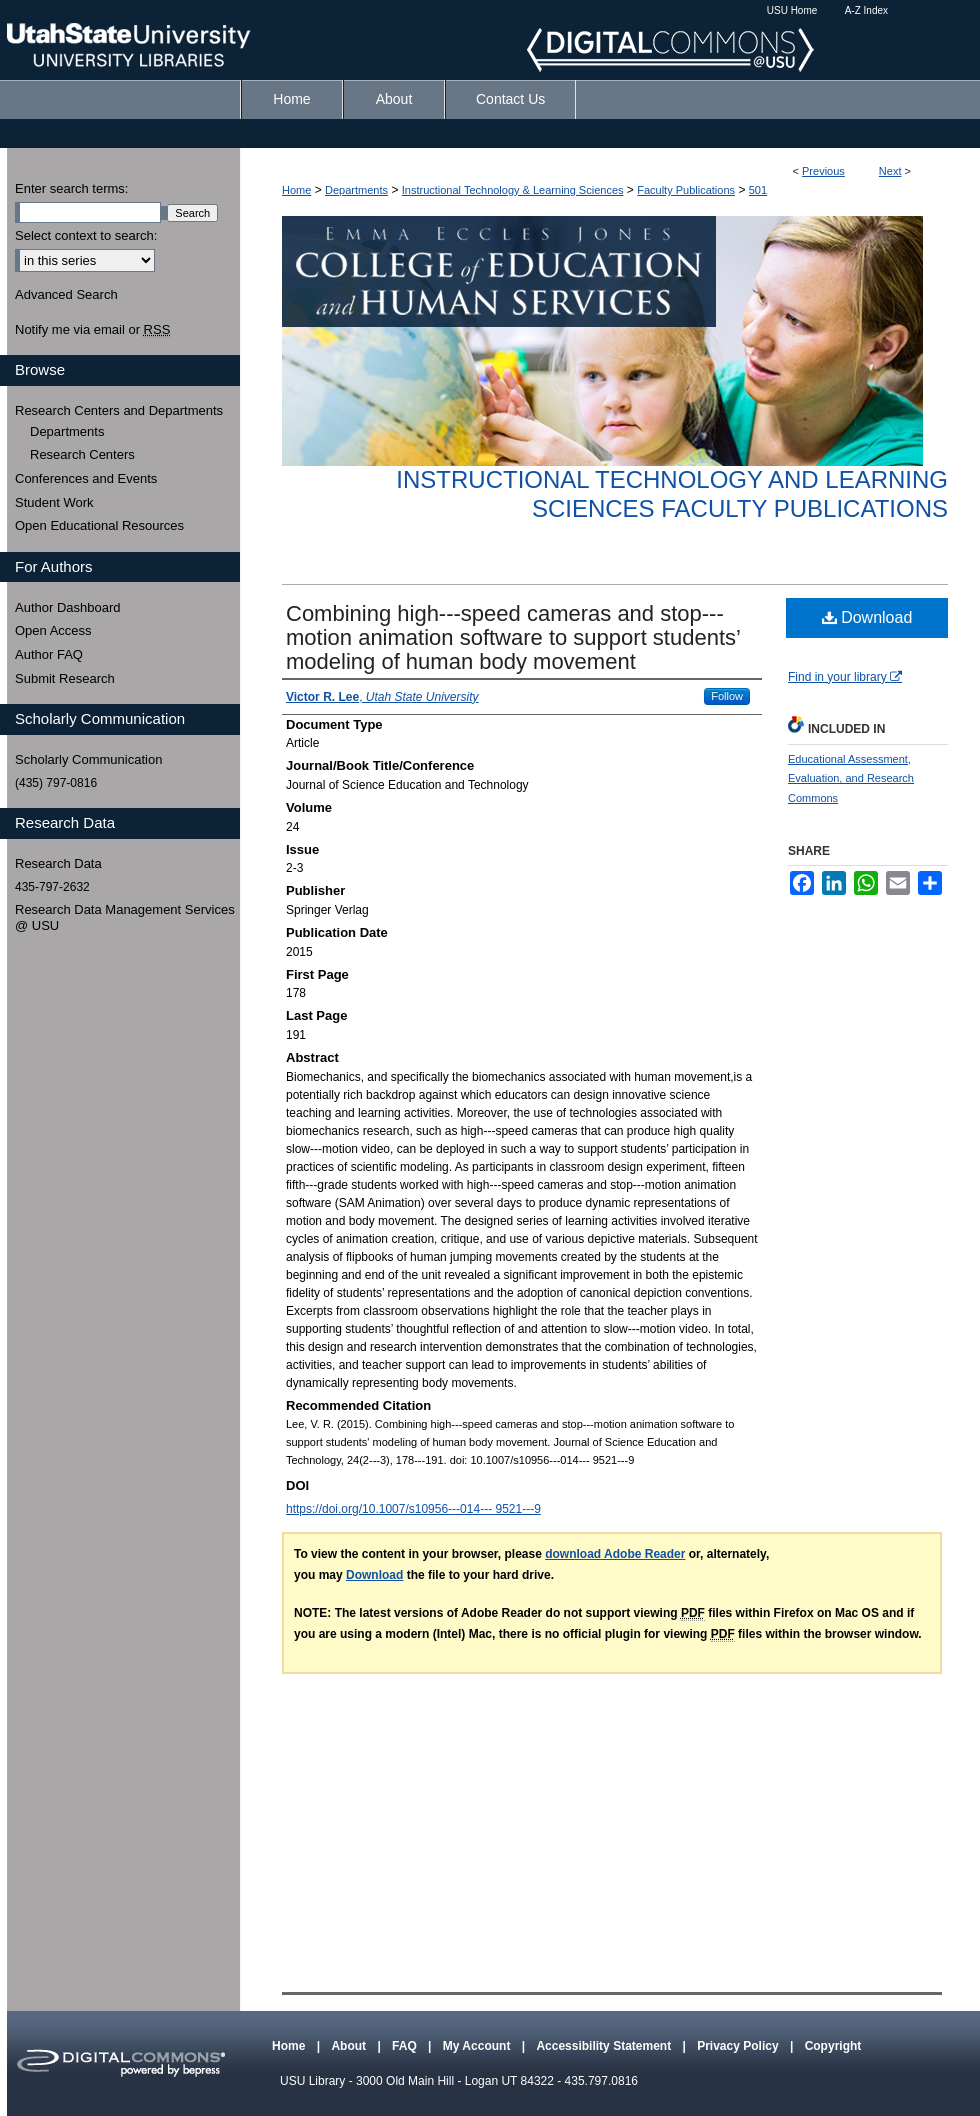  What do you see at coordinates (823, 171) in the screenshot?
I see `Previous` at bounding box center [823, 171].